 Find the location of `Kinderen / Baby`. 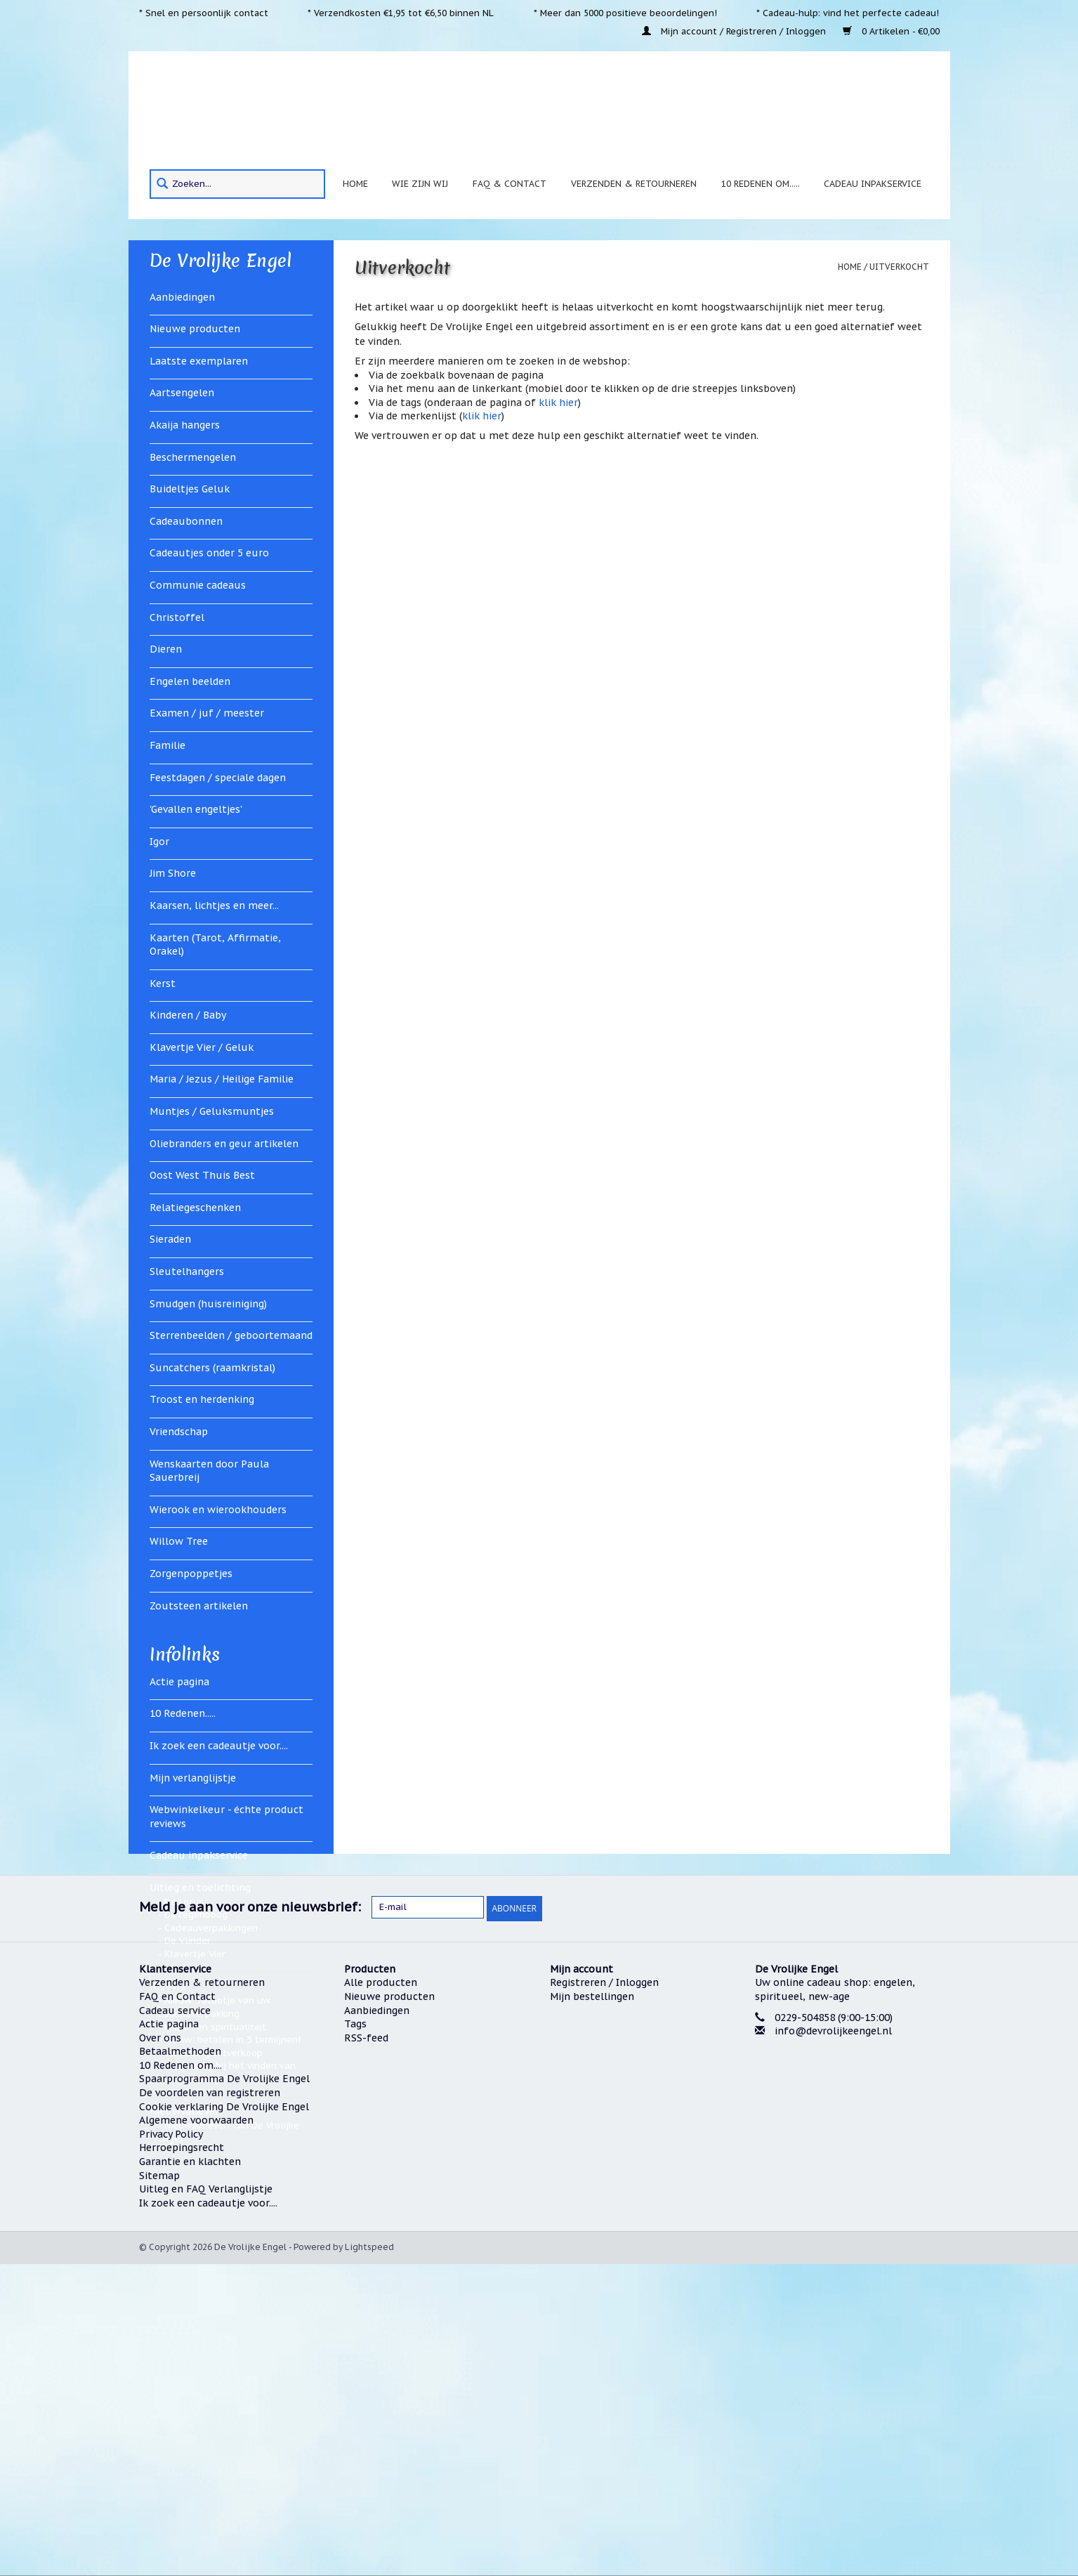

Kinderen / Baby is located at coordinates (188, 1015).